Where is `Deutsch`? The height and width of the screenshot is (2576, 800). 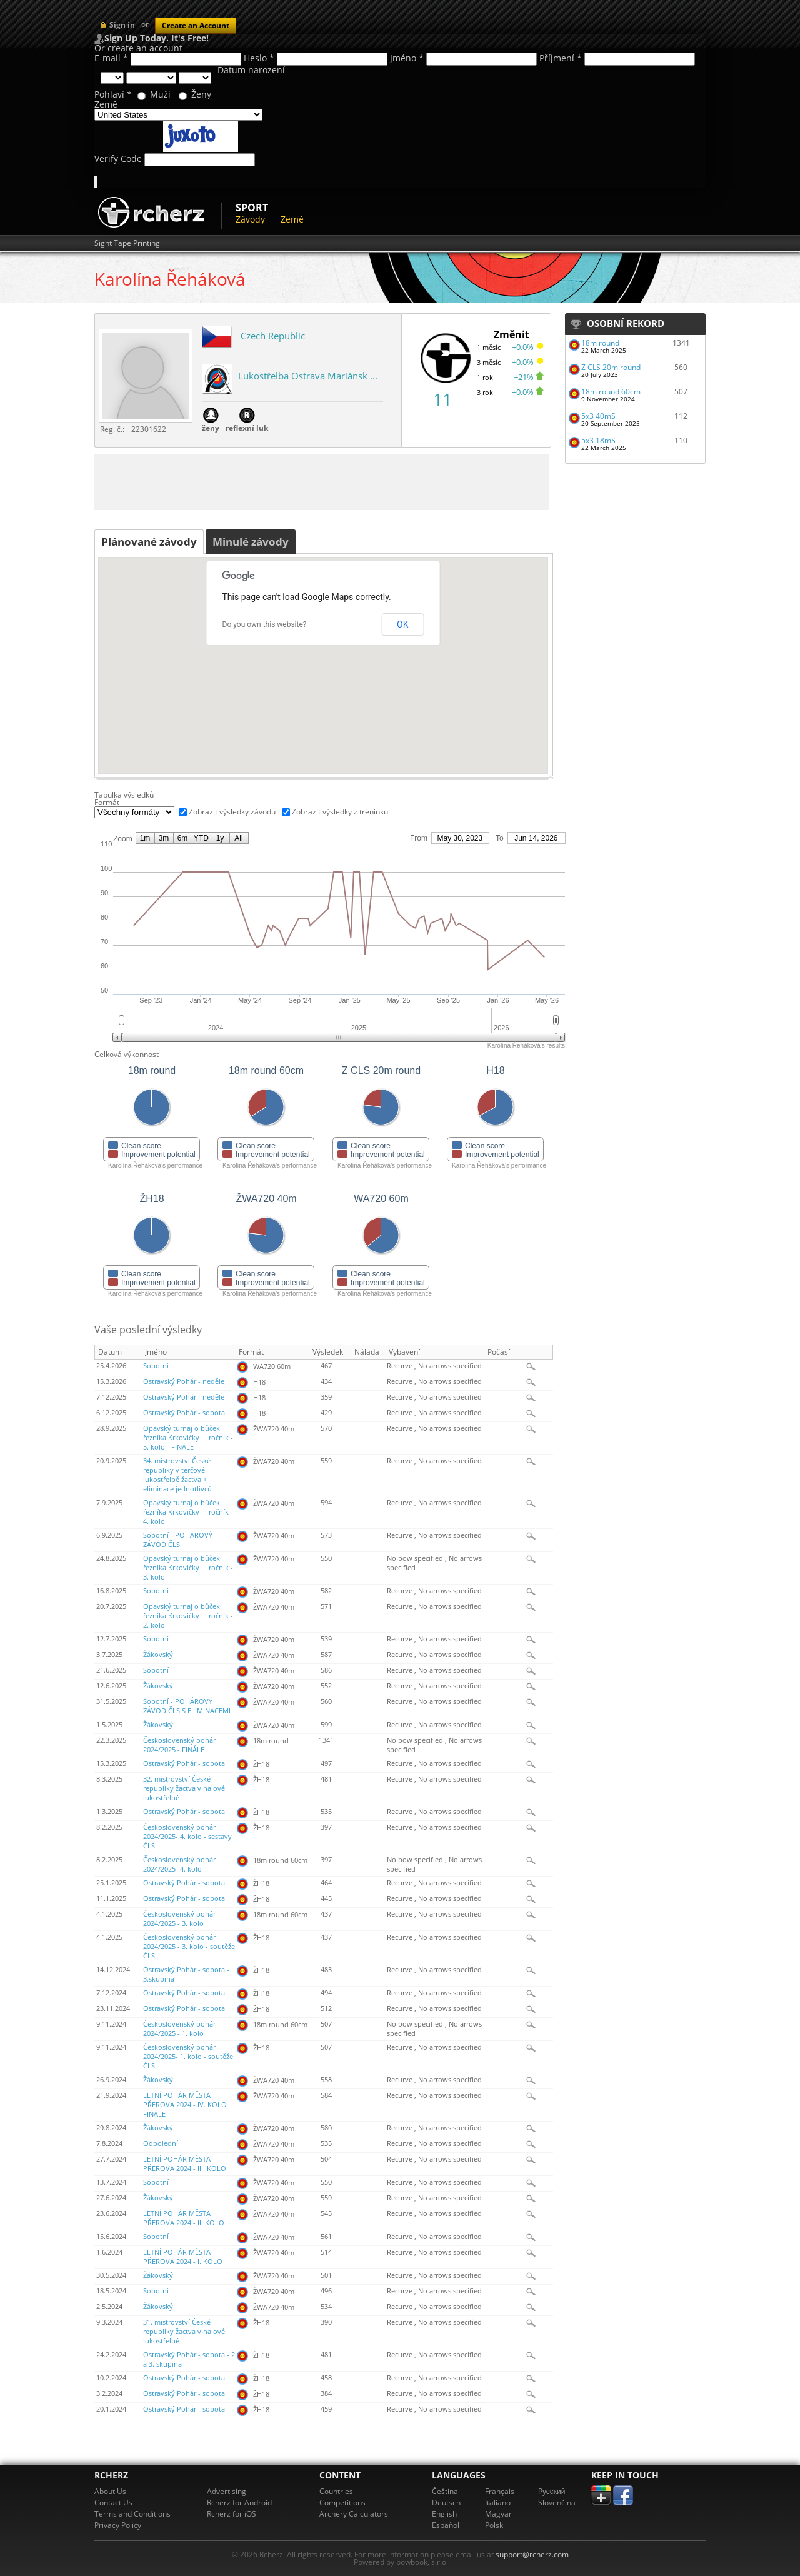 Deutsch is located at coordinates (446, 2502).